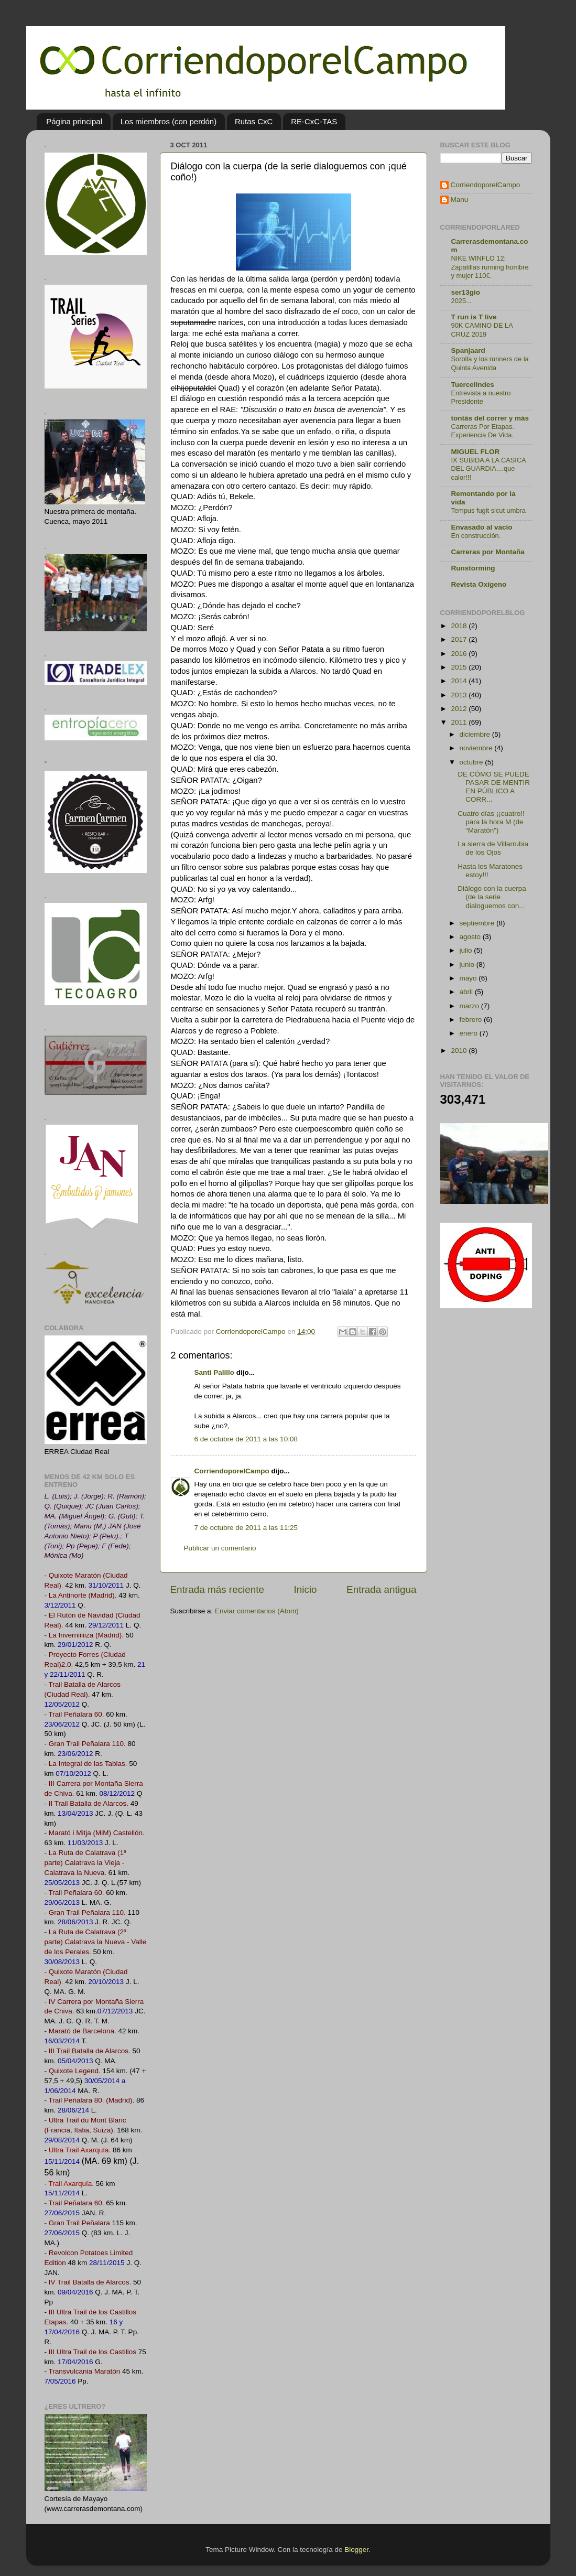 The image size is (576, 2576). Describe the element at coordinates (478, 923) in the screenshot. I see `septiembre` at that location.